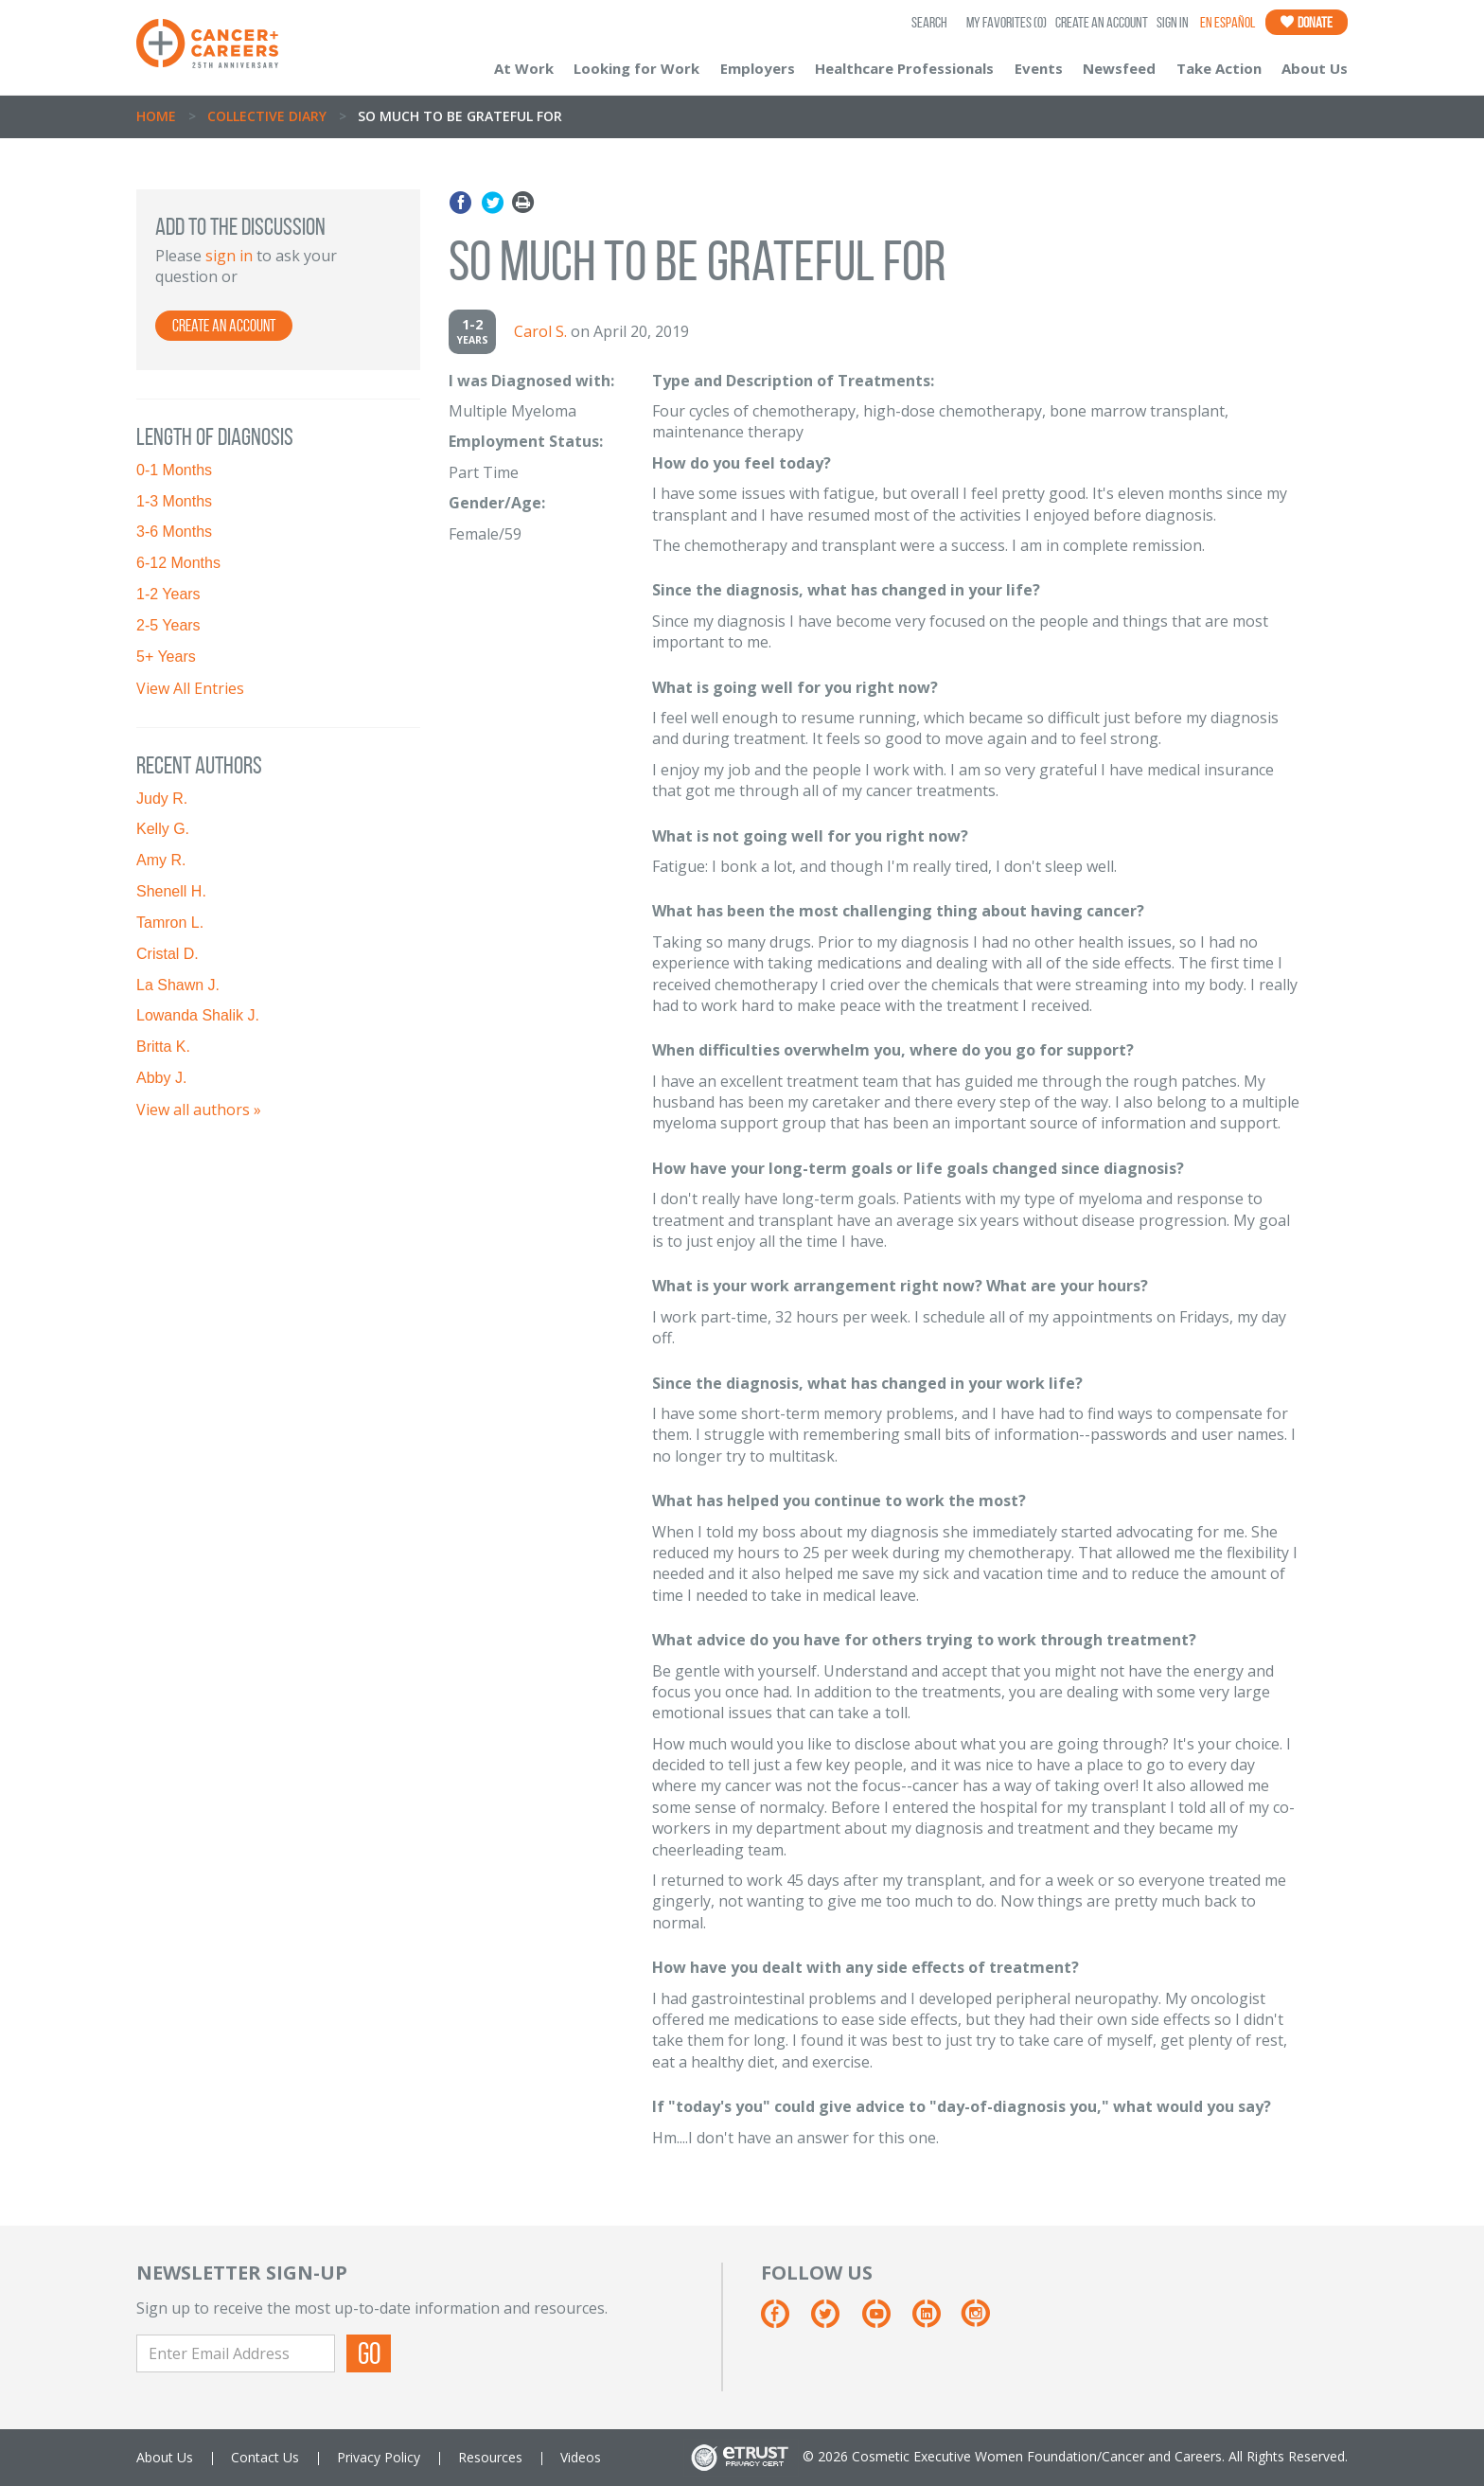  What do you see at coordinates (1227, 22) in the screenshot?
I see `En Español` at bounding box center [1227, 22].